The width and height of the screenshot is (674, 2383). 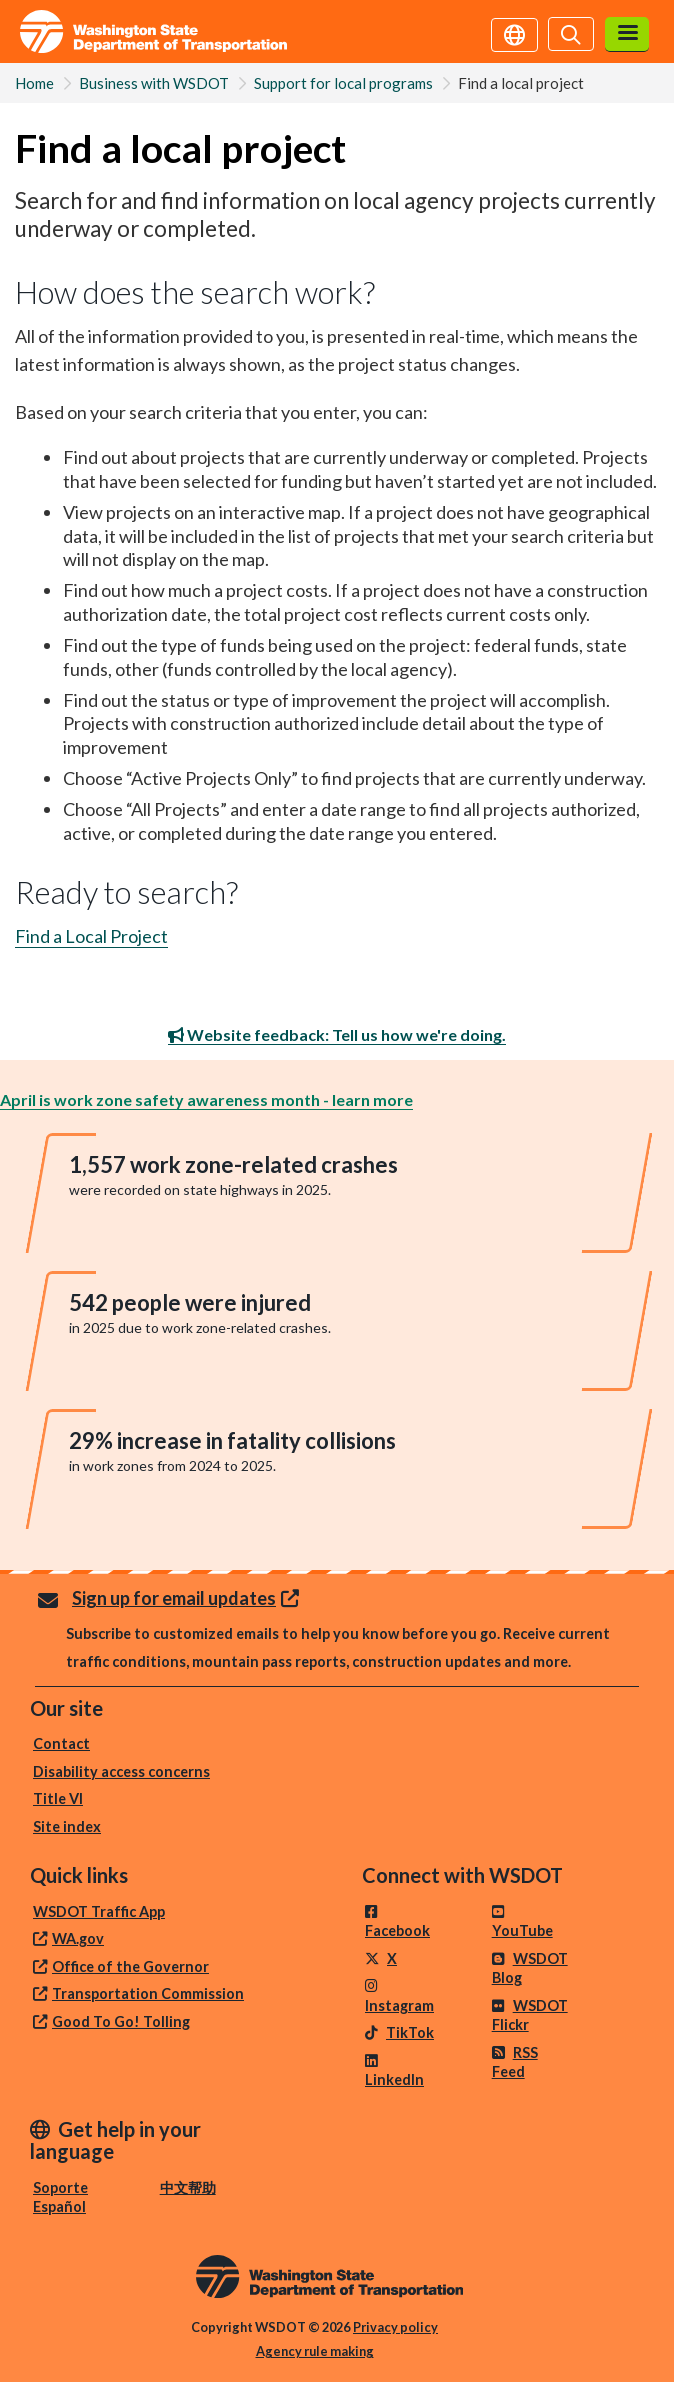 I want to click on April is work zone safety awareness month - learn more, so click(x=206, y=1099).